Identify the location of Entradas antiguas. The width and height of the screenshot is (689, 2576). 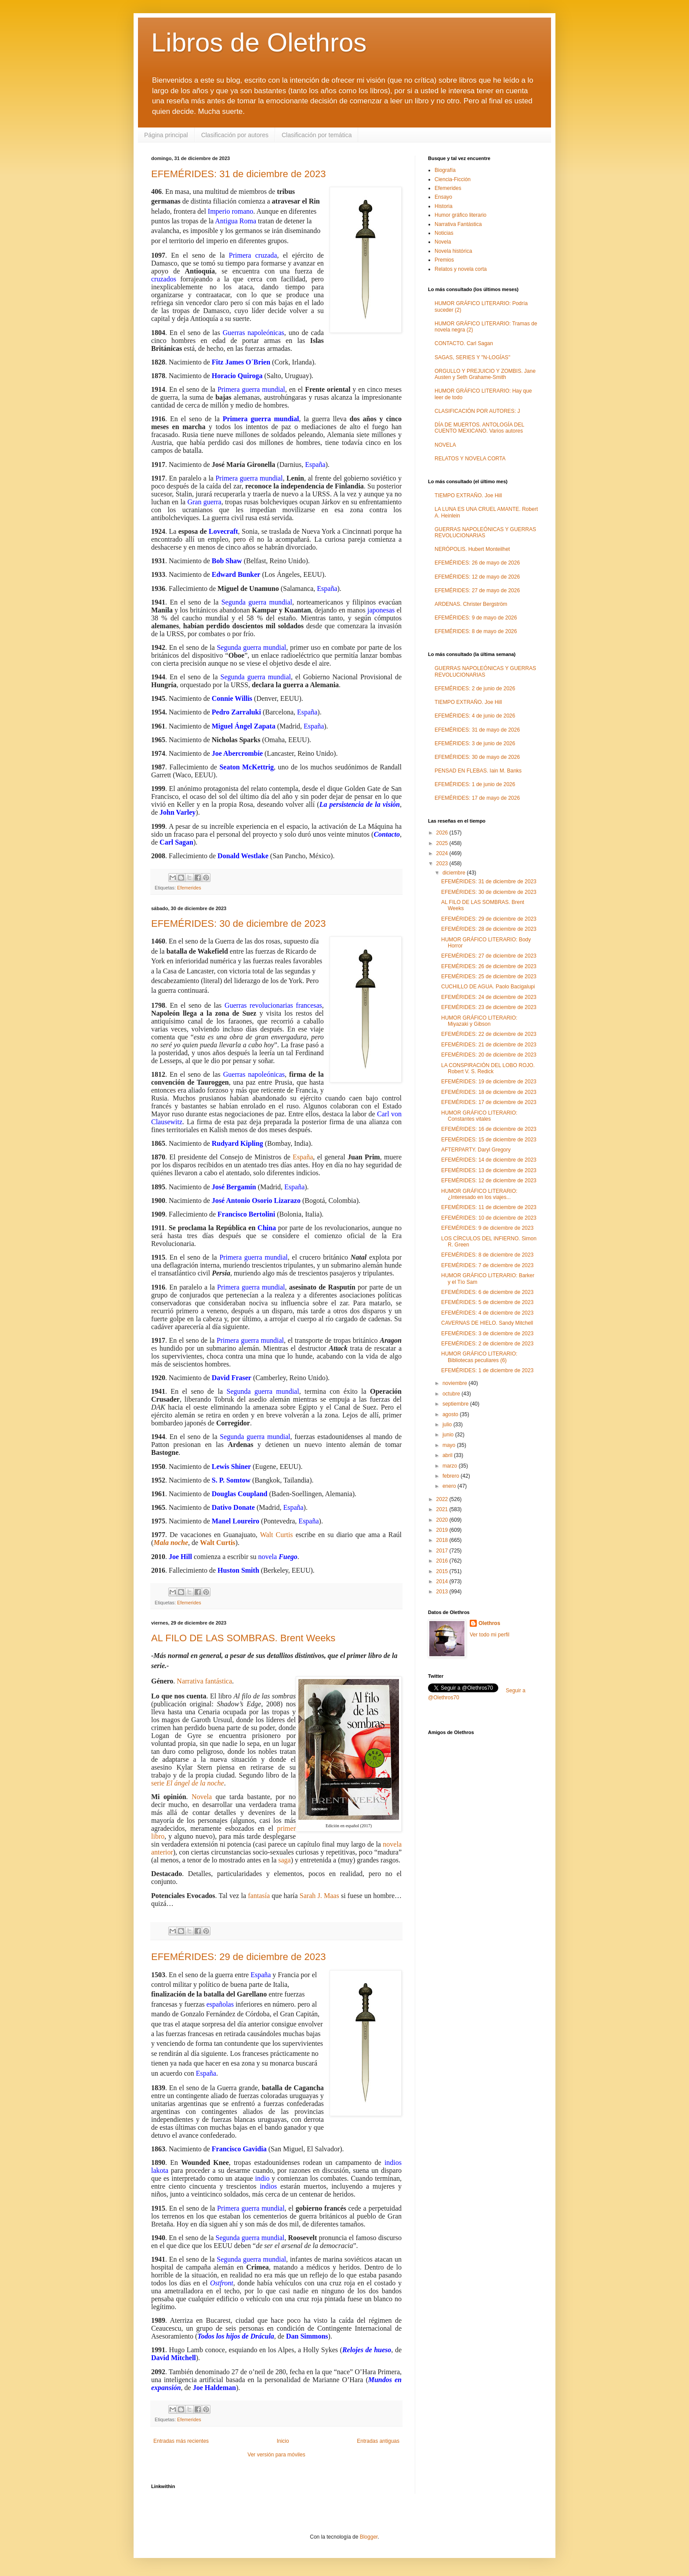
(378, 2441).